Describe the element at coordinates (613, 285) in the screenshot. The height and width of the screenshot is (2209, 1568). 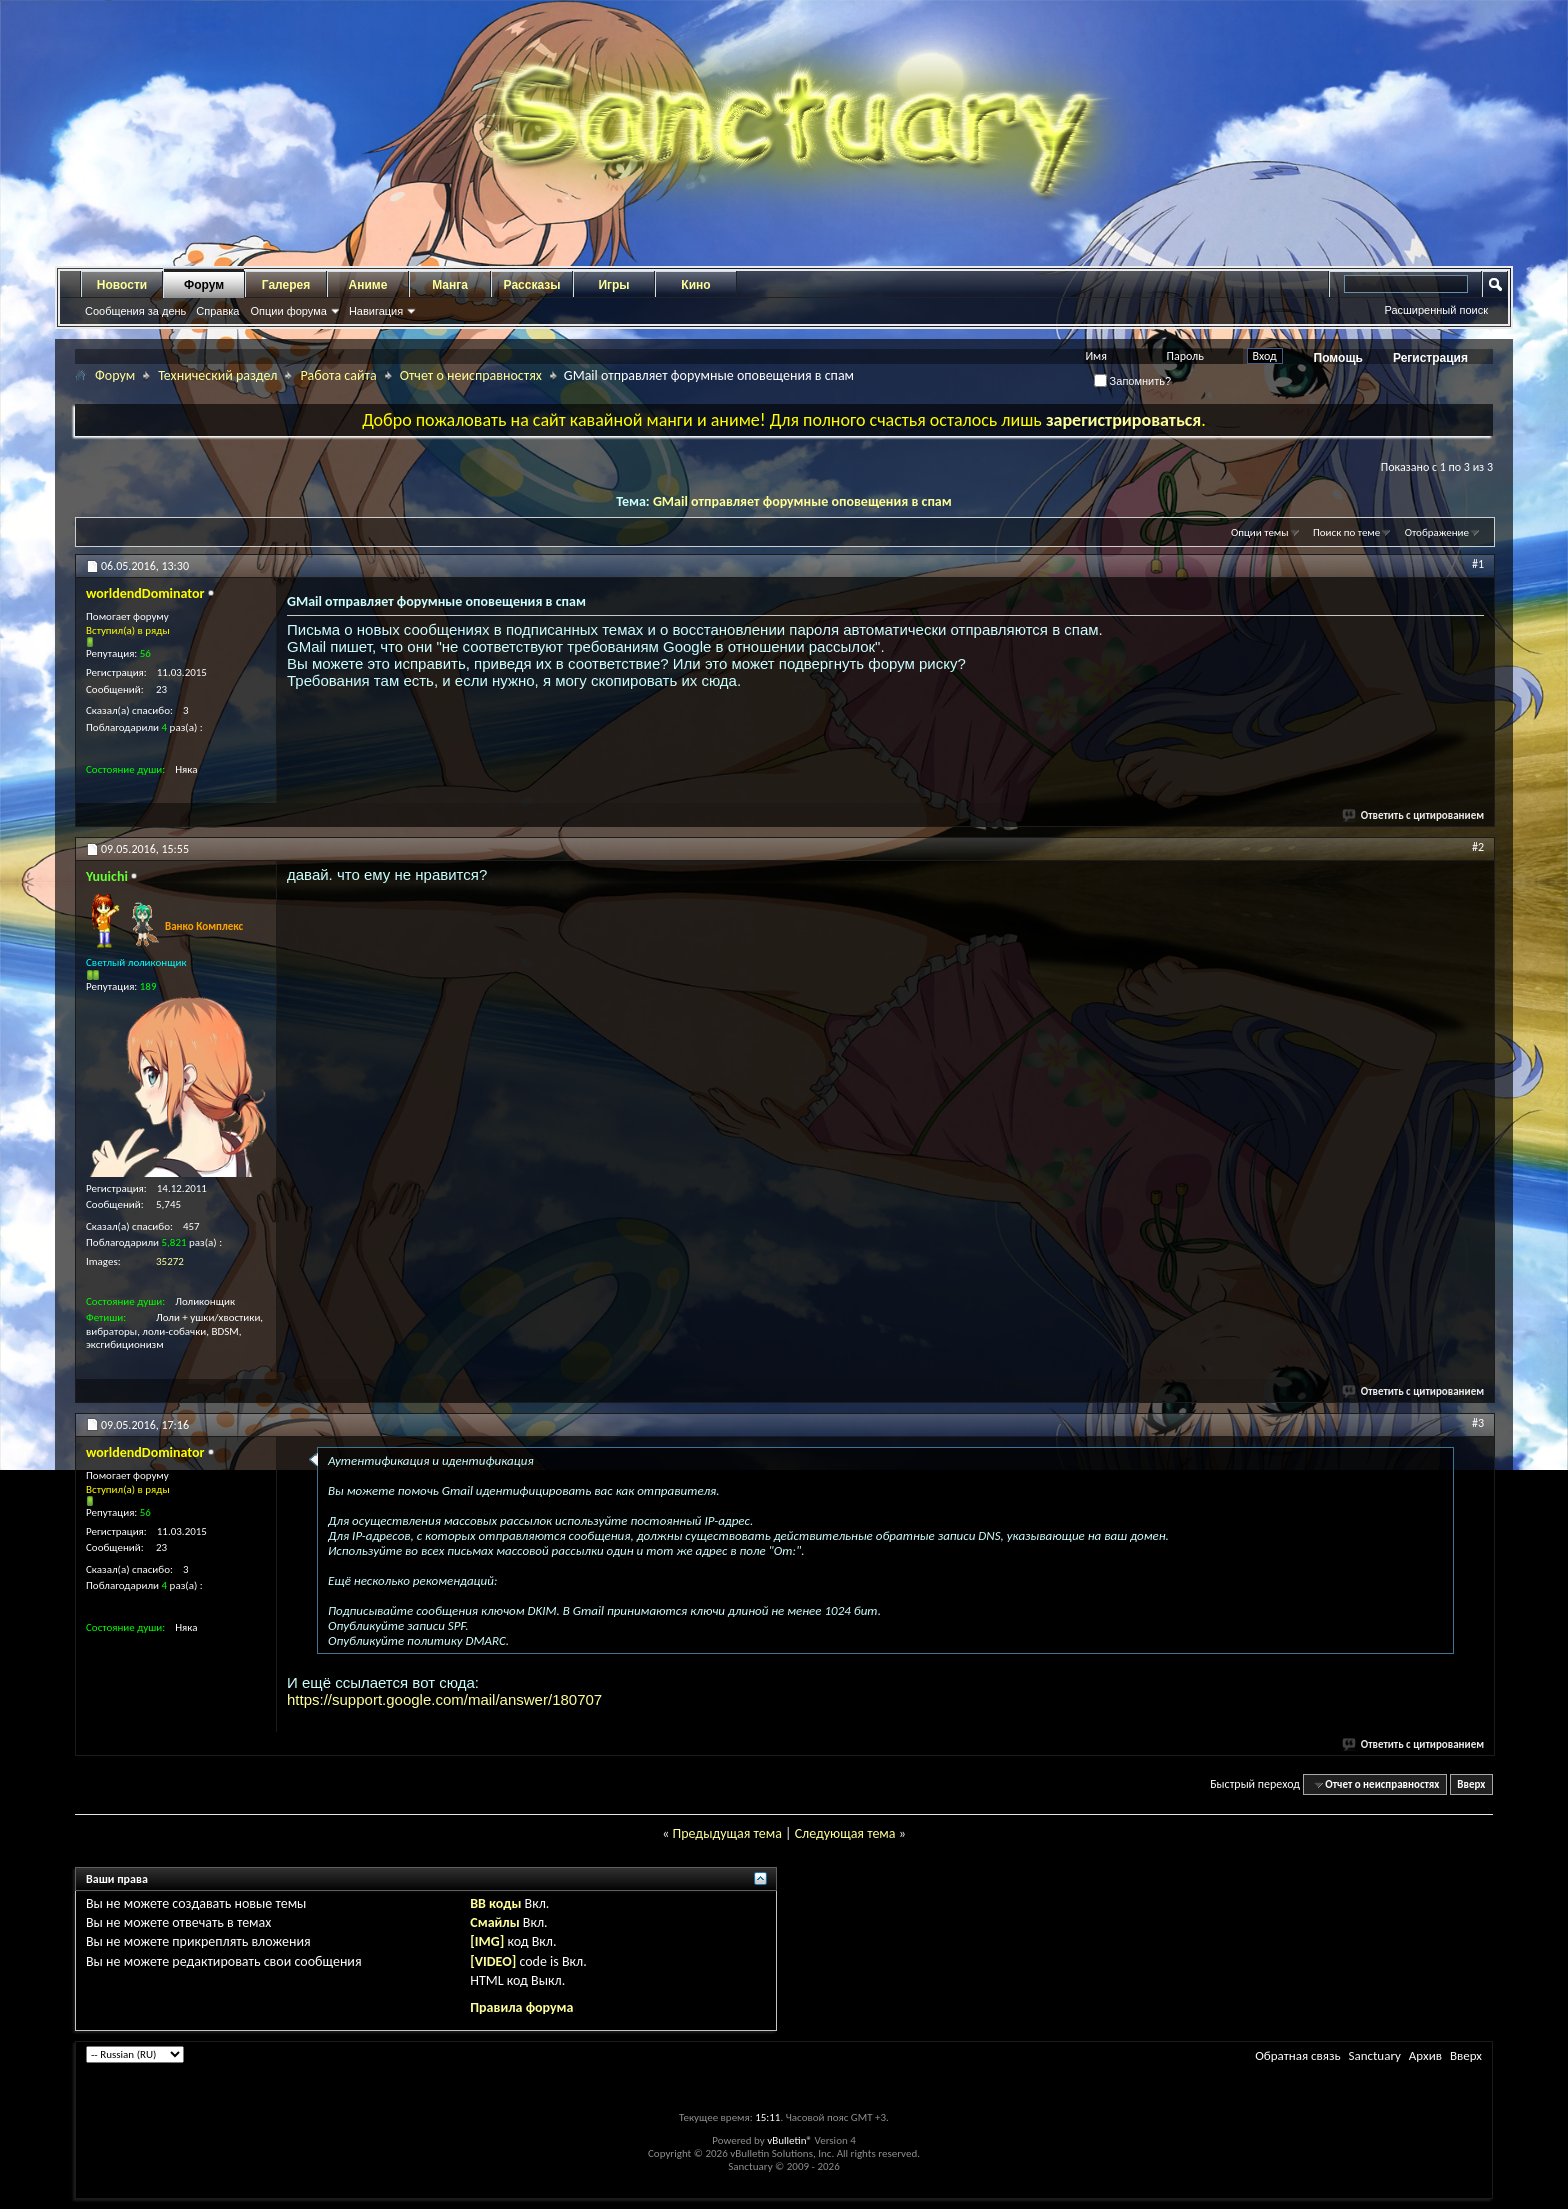
I see `Игры` at that location.